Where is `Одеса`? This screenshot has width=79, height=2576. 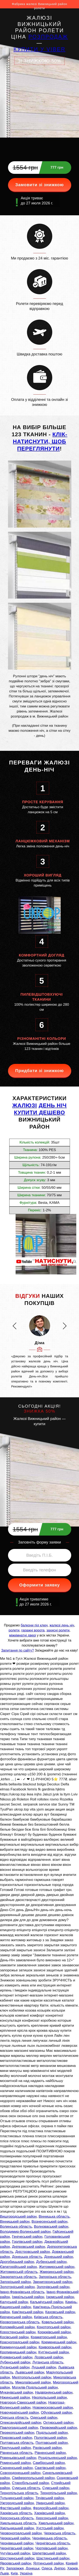
Одеса is located at coordinates (47, 2568).